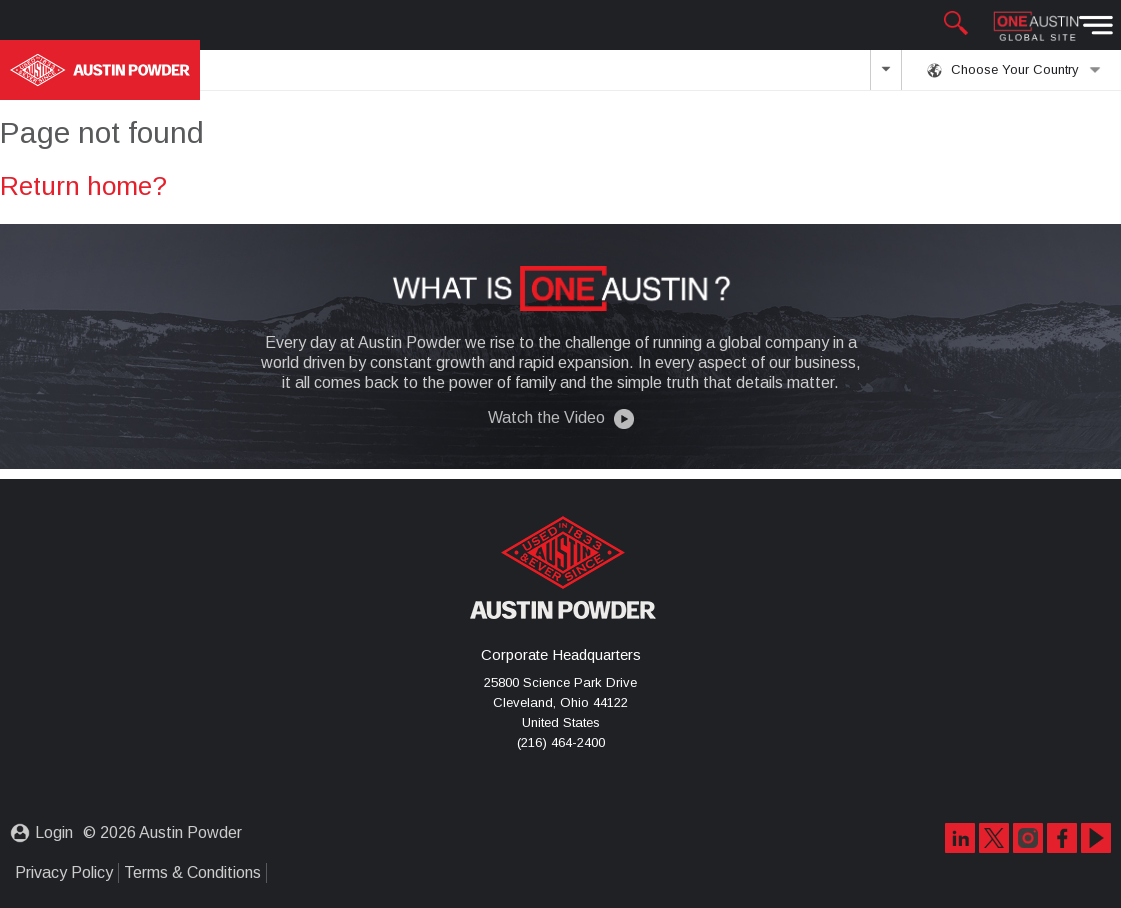 This screenshot has width=1121, height=908. Describe the element at coordinates (83, 182) in the screenshot. I see `Return home?` at that location.